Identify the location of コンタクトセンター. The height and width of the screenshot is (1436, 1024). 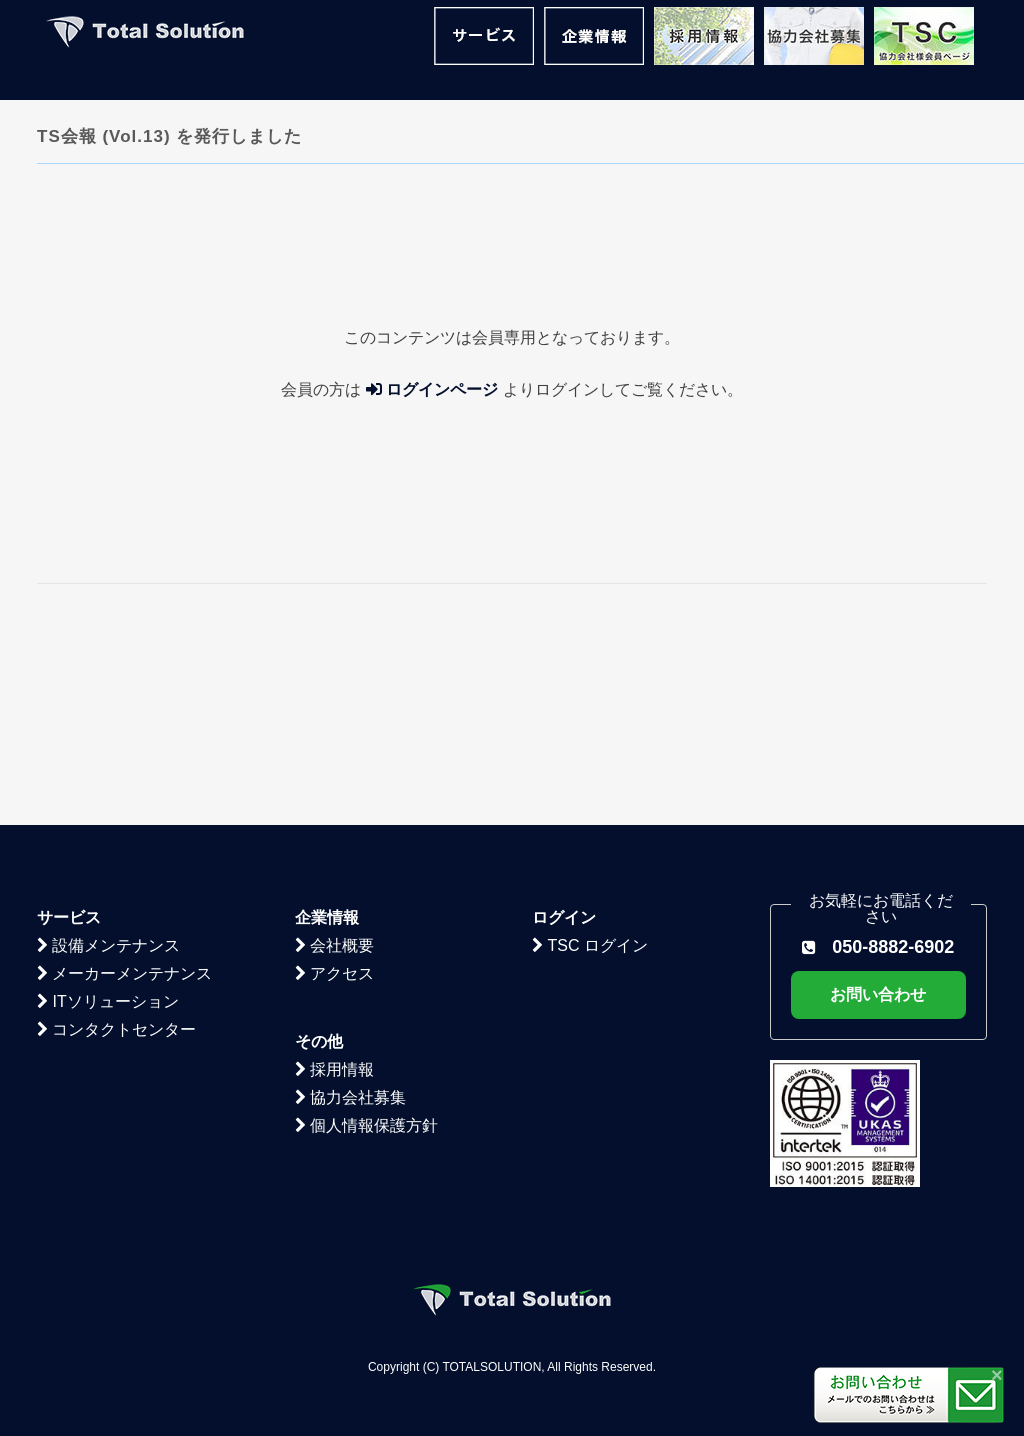
(116, 840).